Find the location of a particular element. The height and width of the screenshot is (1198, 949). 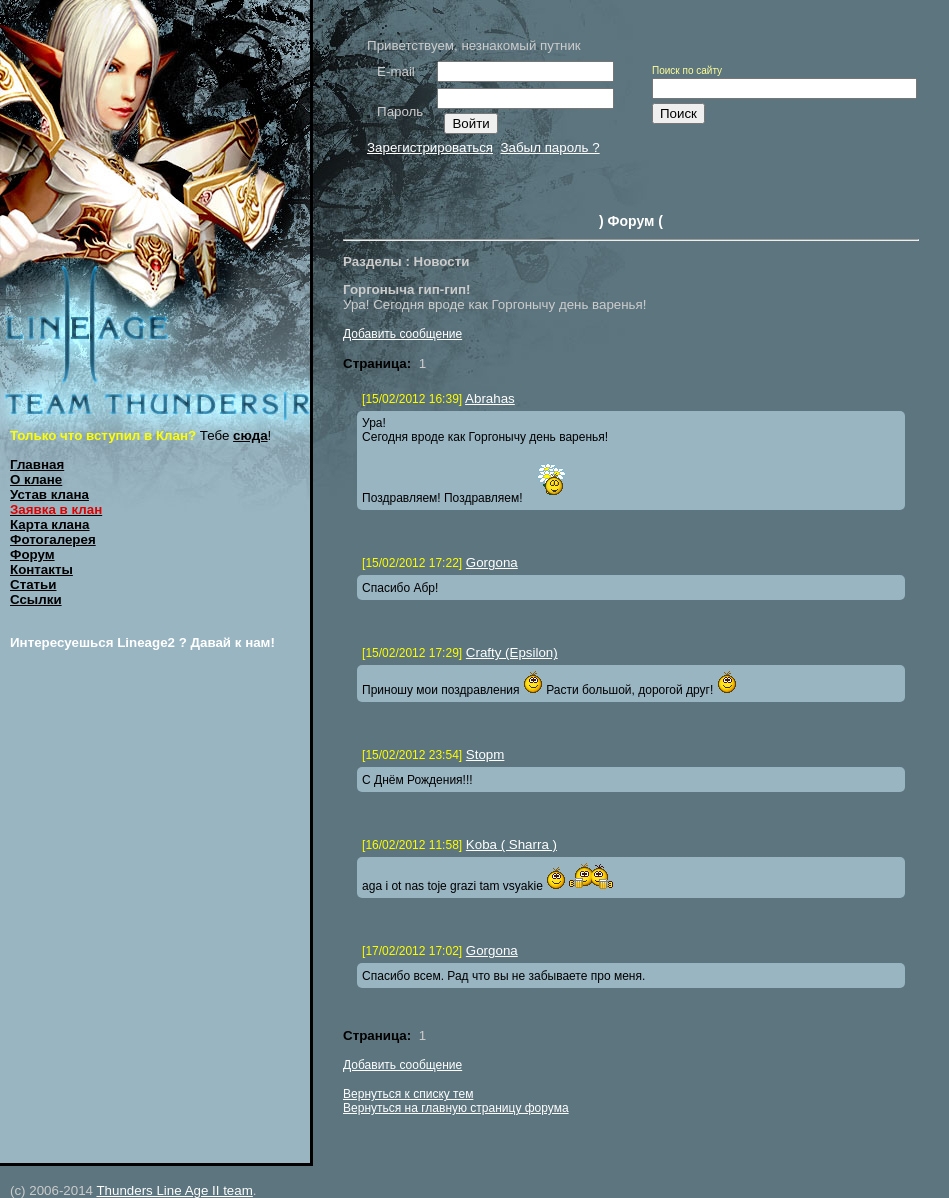

О клане is located at coordinates (36, 479).